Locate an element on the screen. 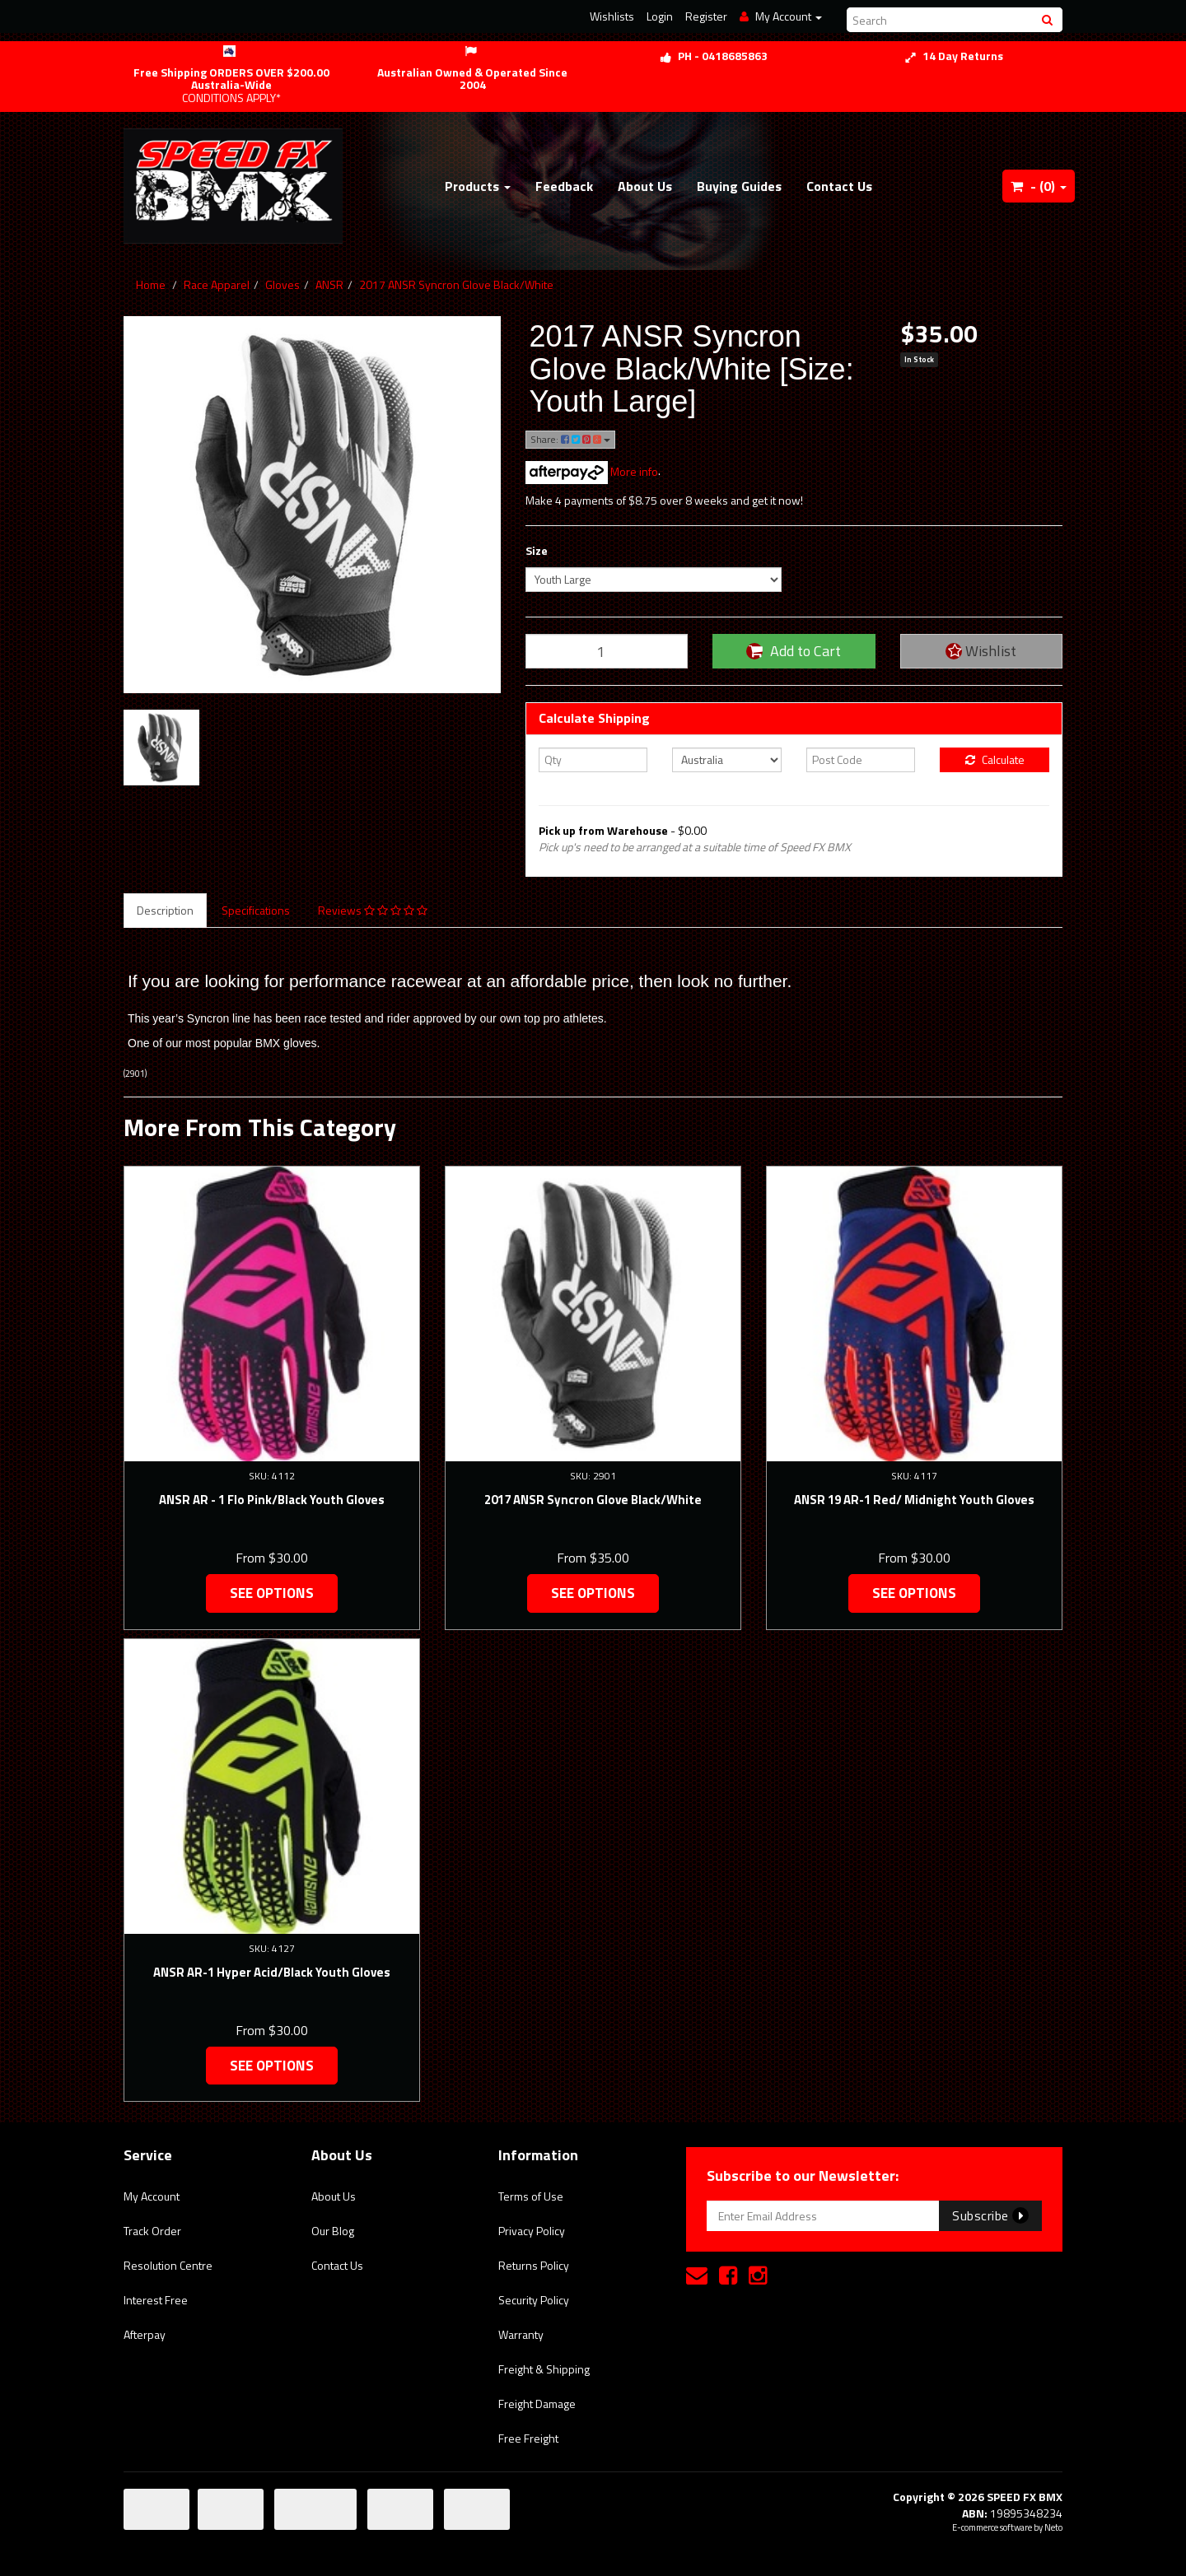 Image resolution: width=1186 pixels, height=2576 pixels. Register is located at coordinates (706, 16).